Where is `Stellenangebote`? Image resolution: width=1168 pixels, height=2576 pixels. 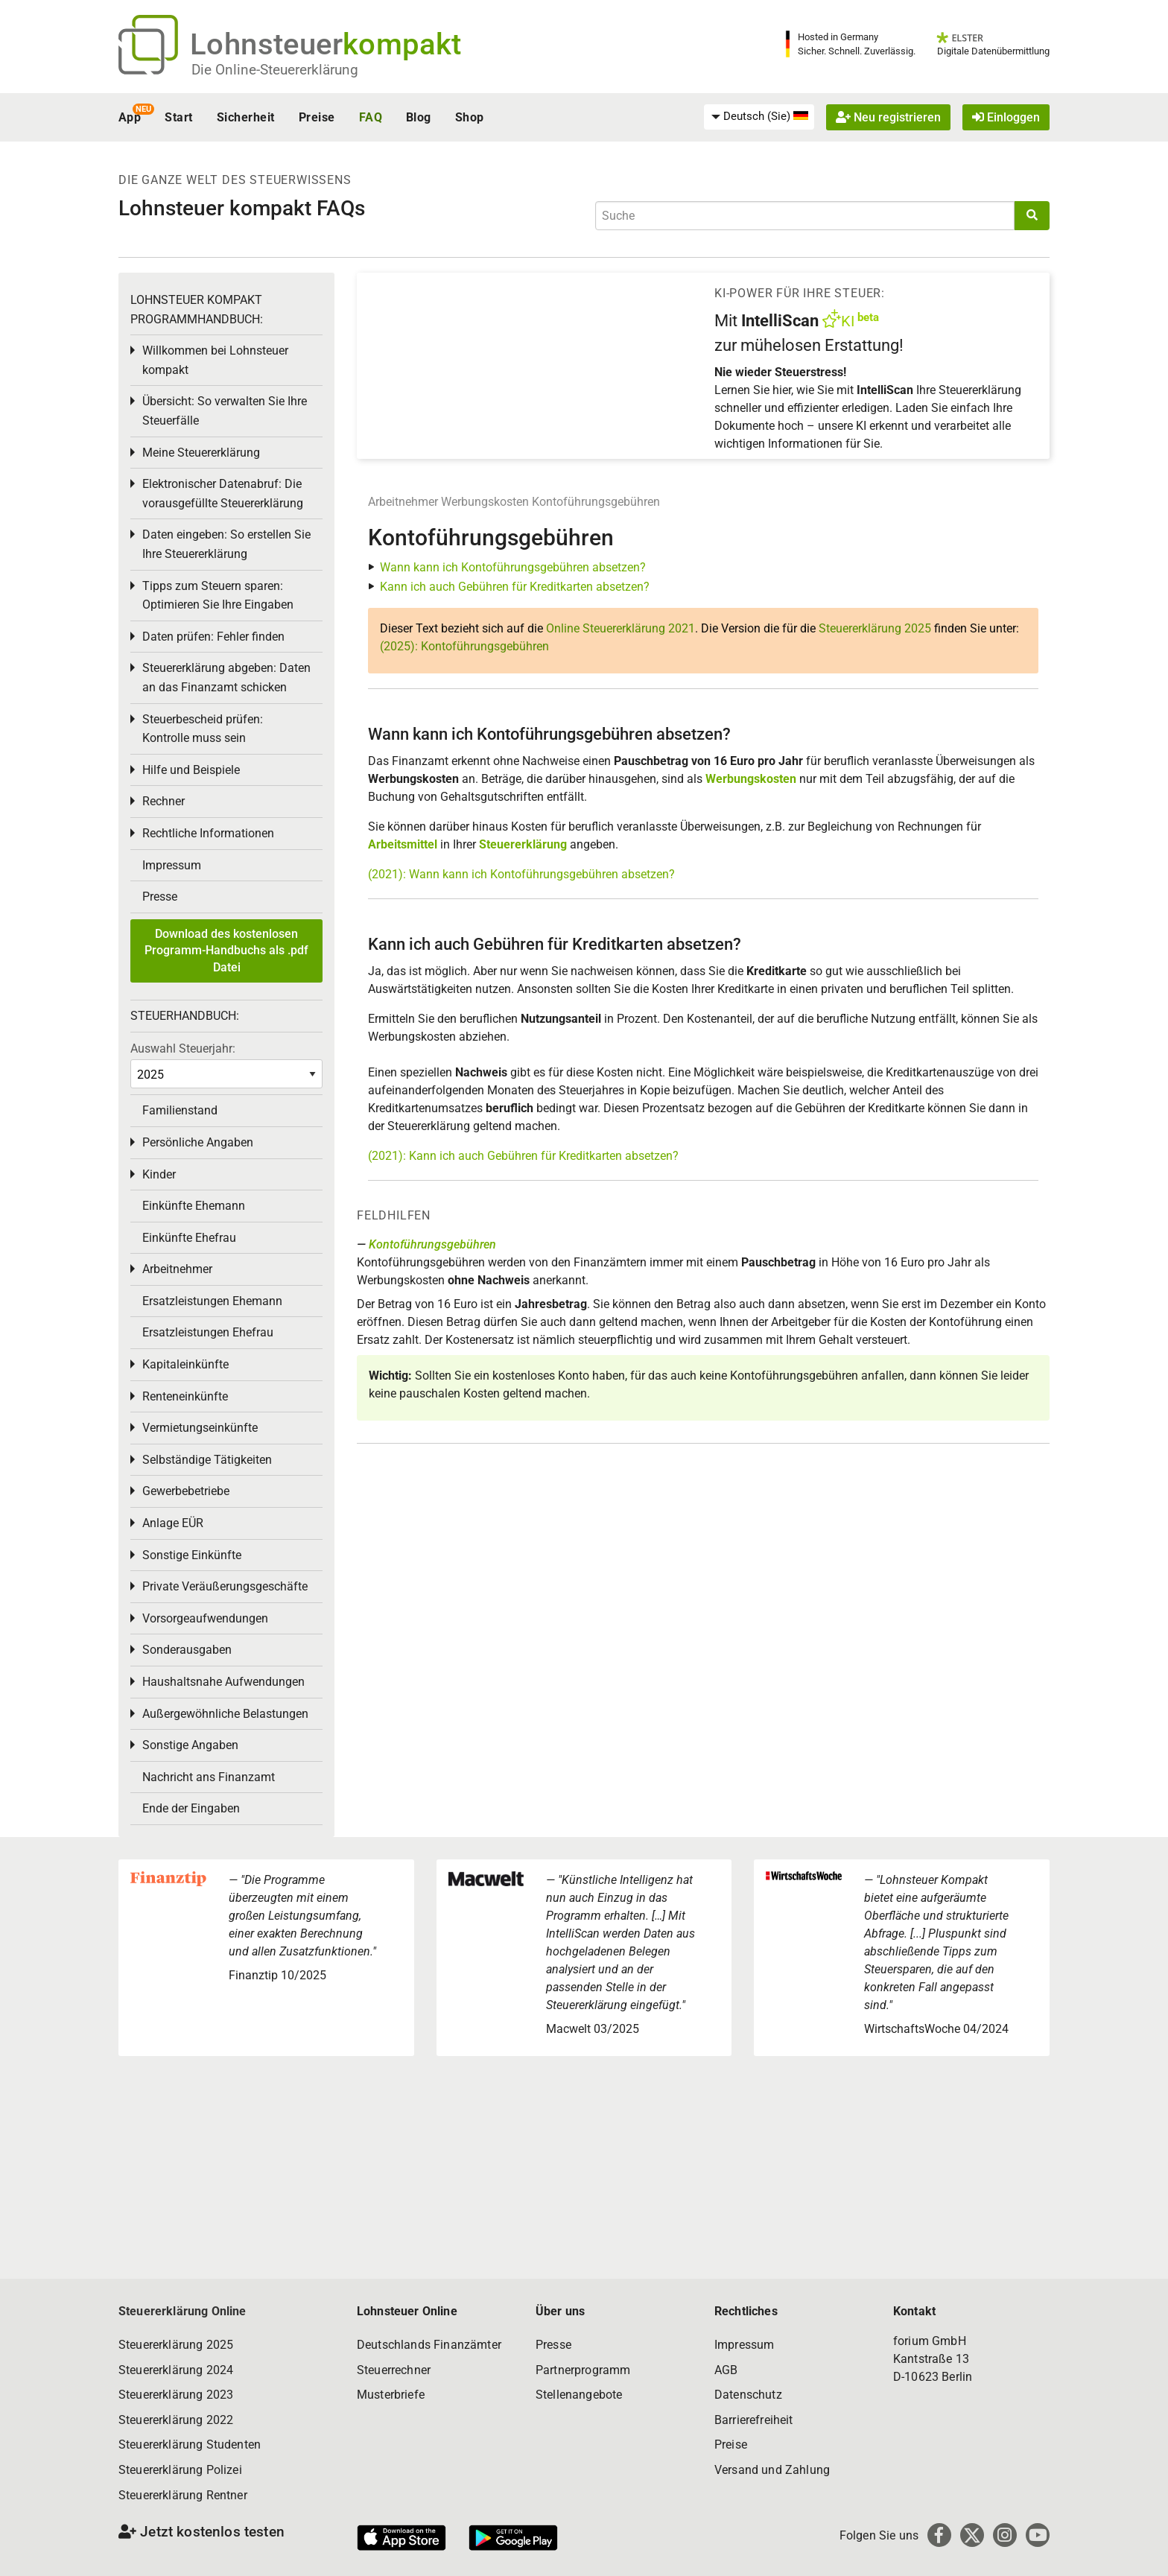 Stellenangebote is located at coordinates (579, 2395).